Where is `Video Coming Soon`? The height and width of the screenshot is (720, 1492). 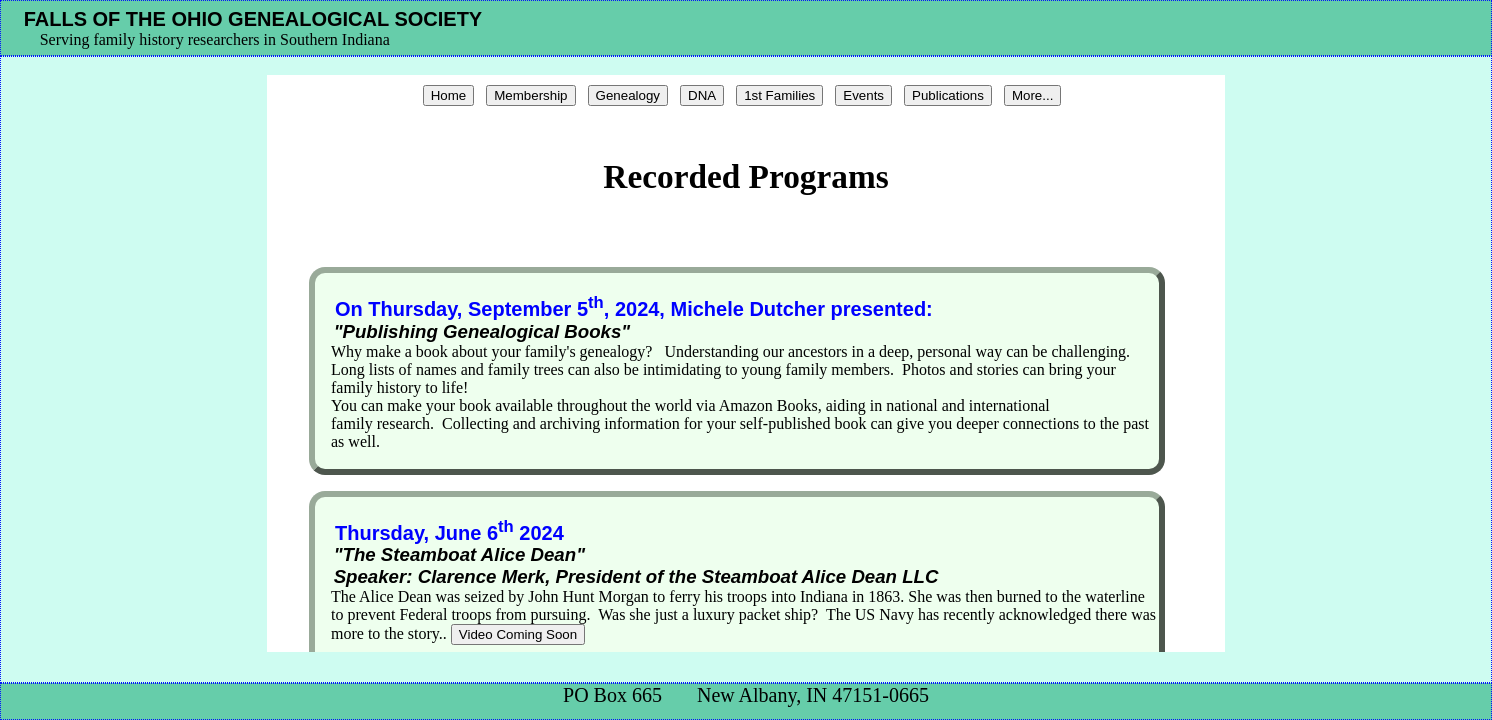
Video Coming Soon is located at coordinates (518, 634).